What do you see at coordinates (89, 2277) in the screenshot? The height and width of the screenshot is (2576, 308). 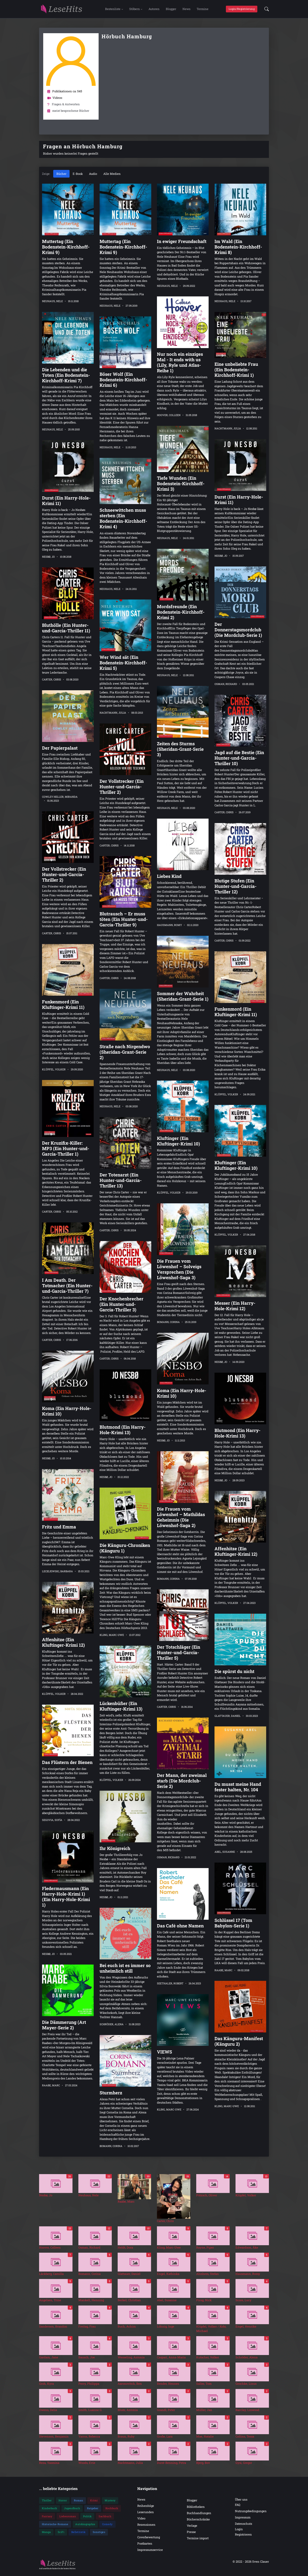 I see `Bomann, Corina` at bounding box center [89, 2277].